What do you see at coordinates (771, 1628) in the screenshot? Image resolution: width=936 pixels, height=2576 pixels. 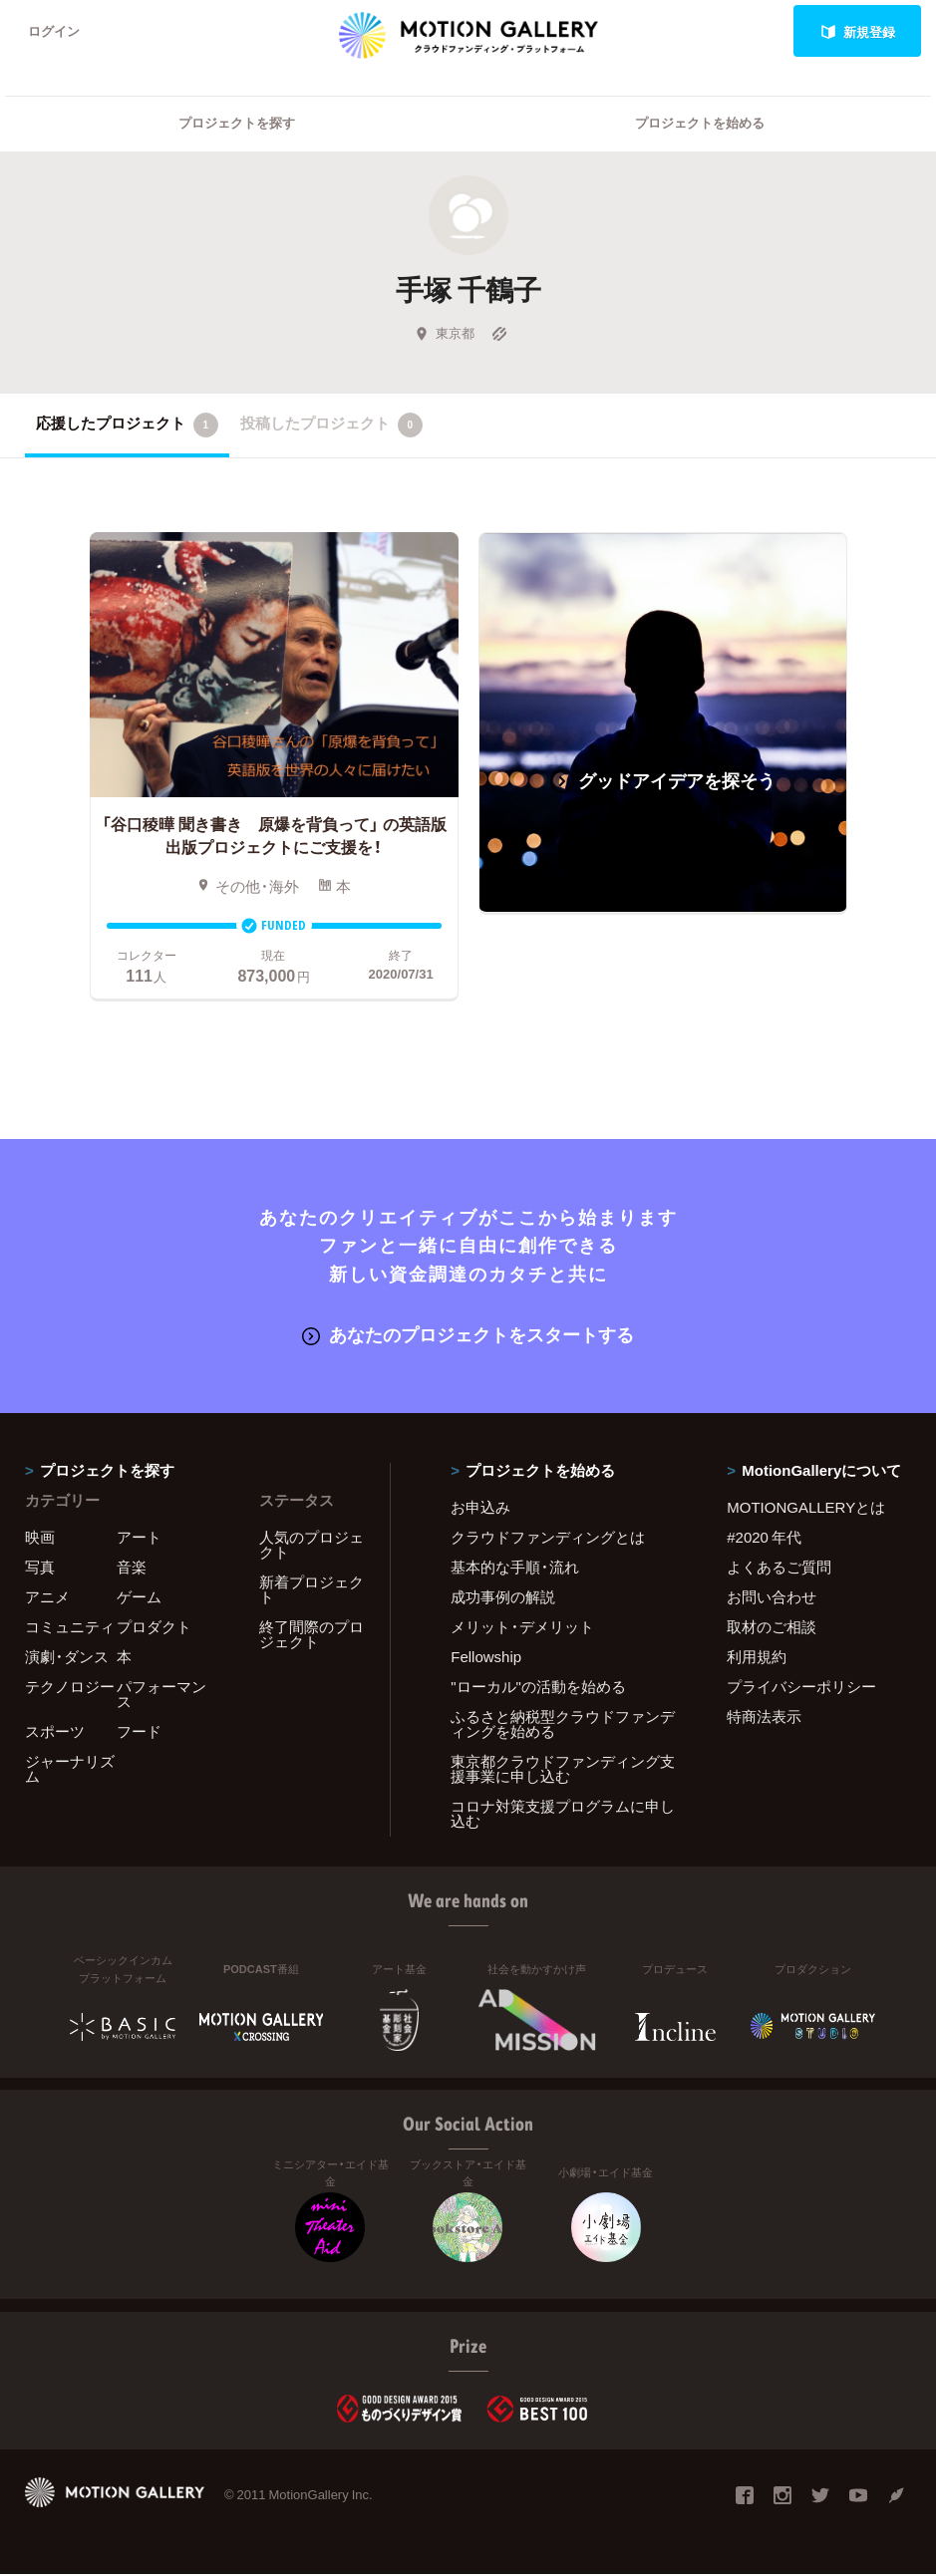 I see `取材のご相談` at bounding box center [771, 1628].